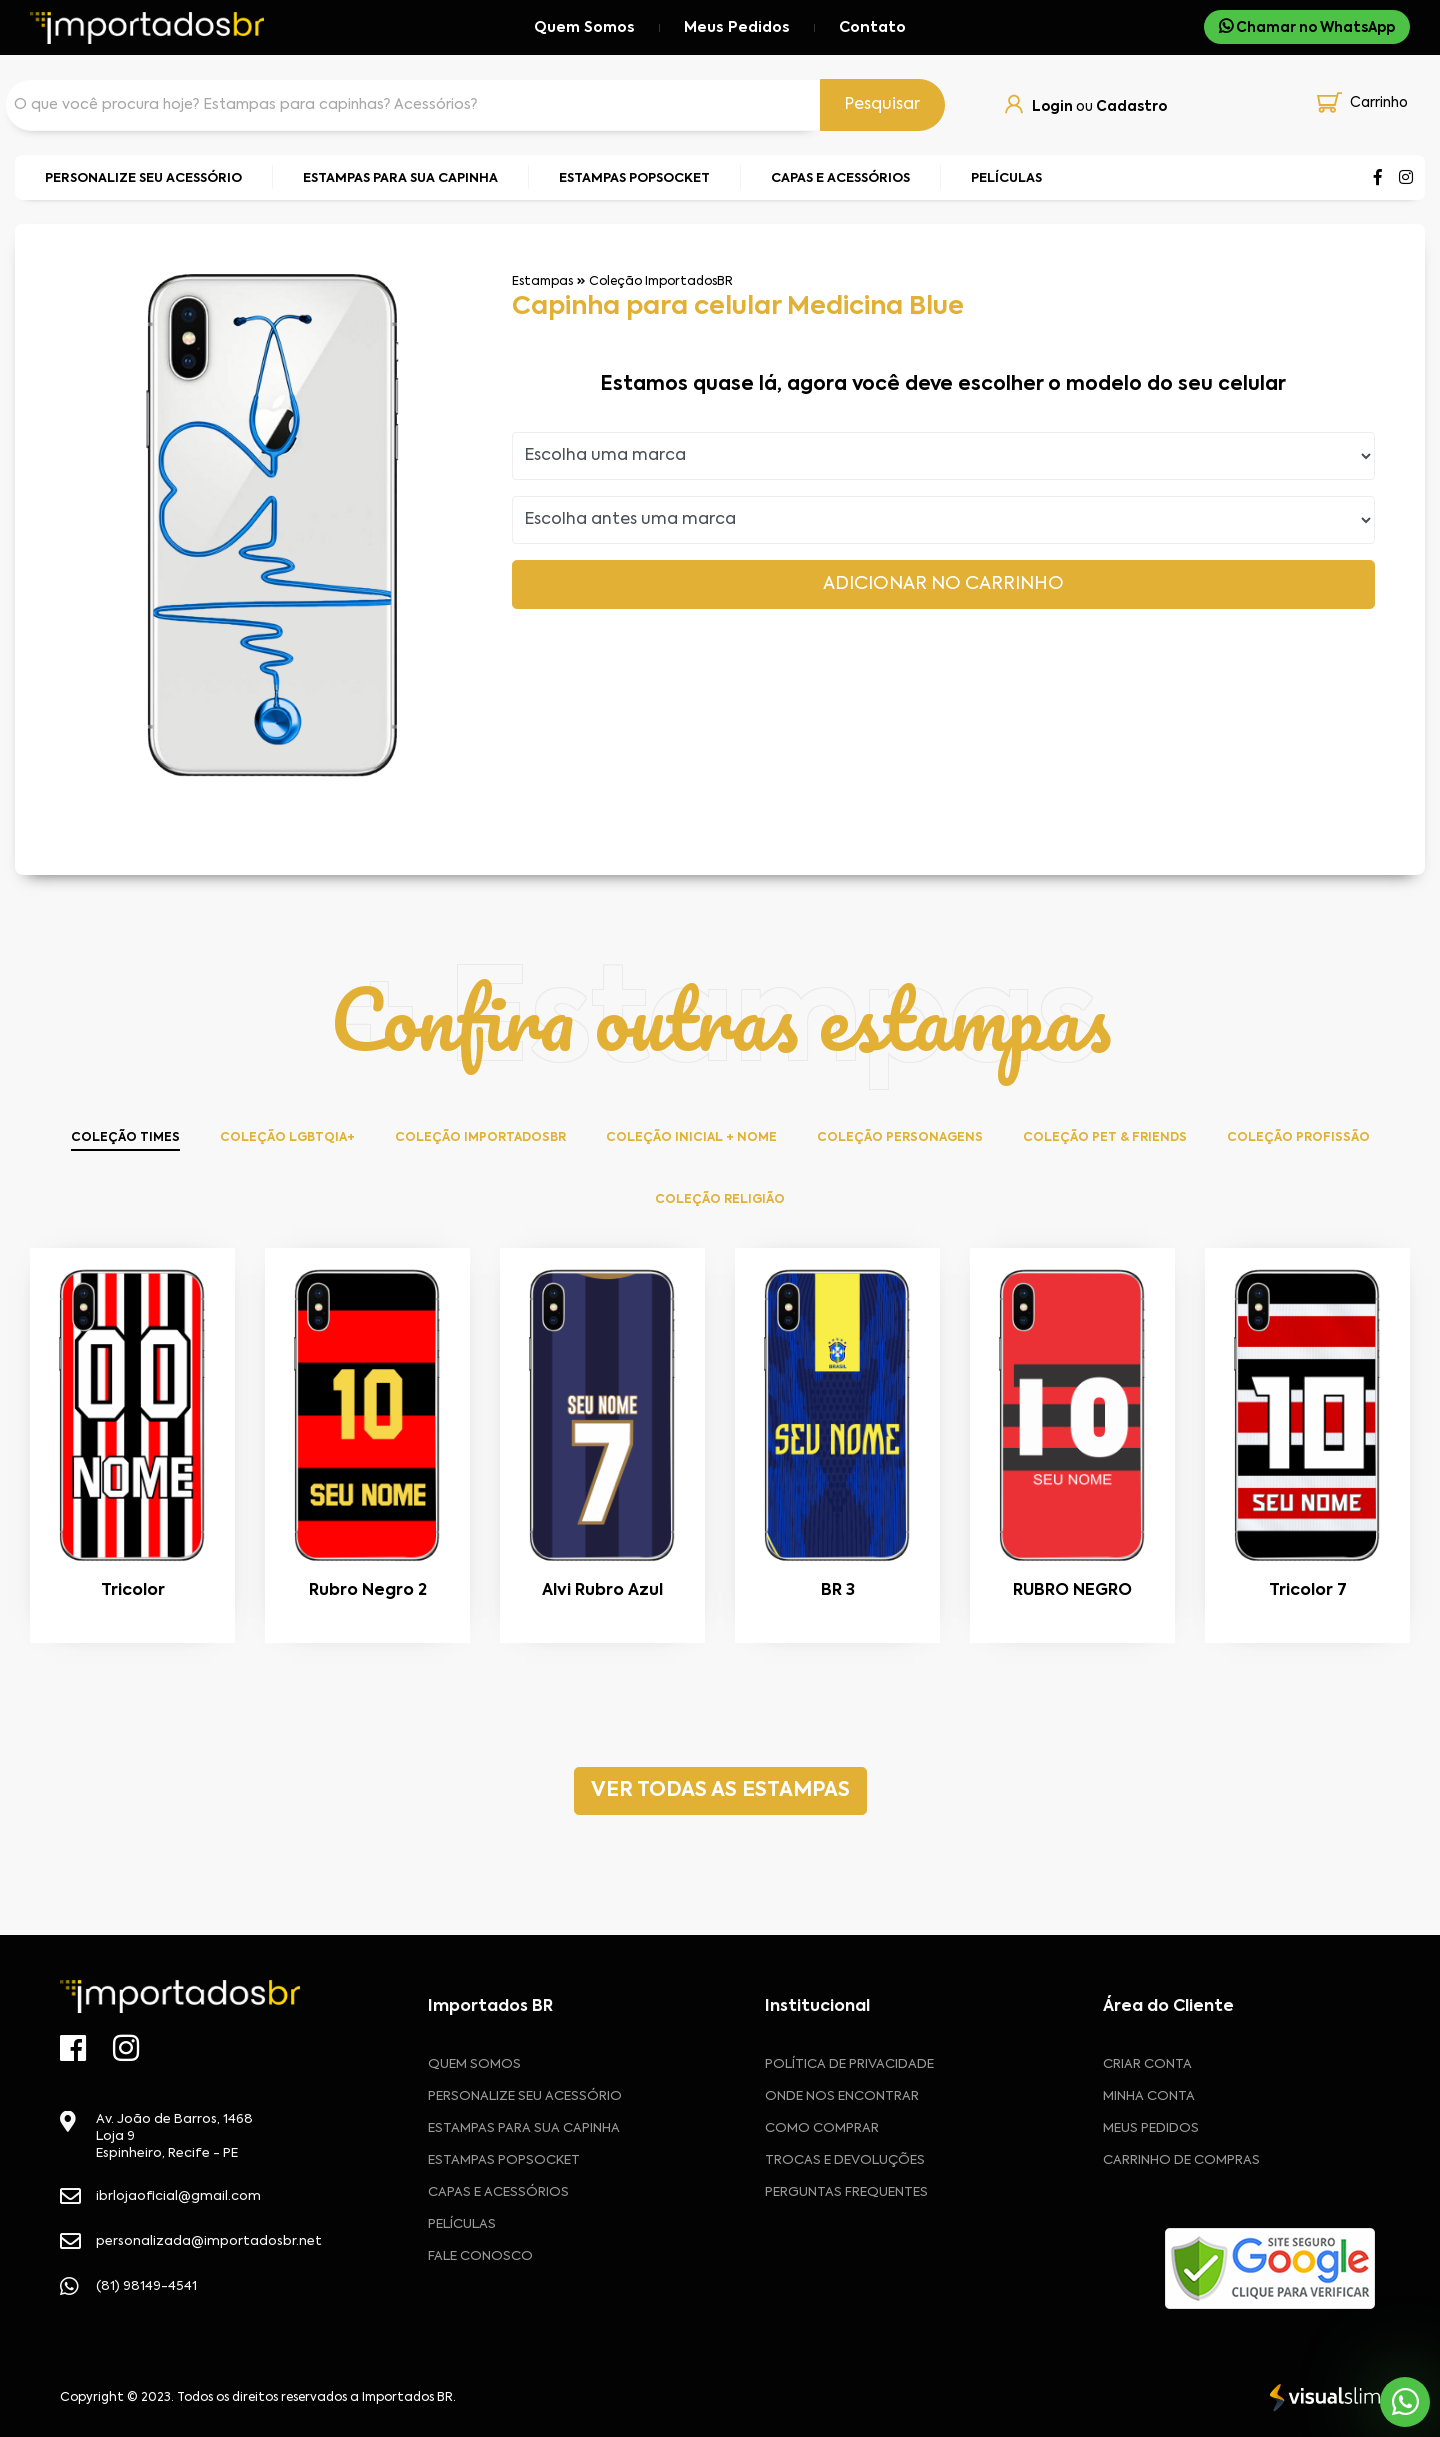  Describe the element at coordinates (1147, 2064) in the screenshot. I see `CRIAR CONTA` at that location.